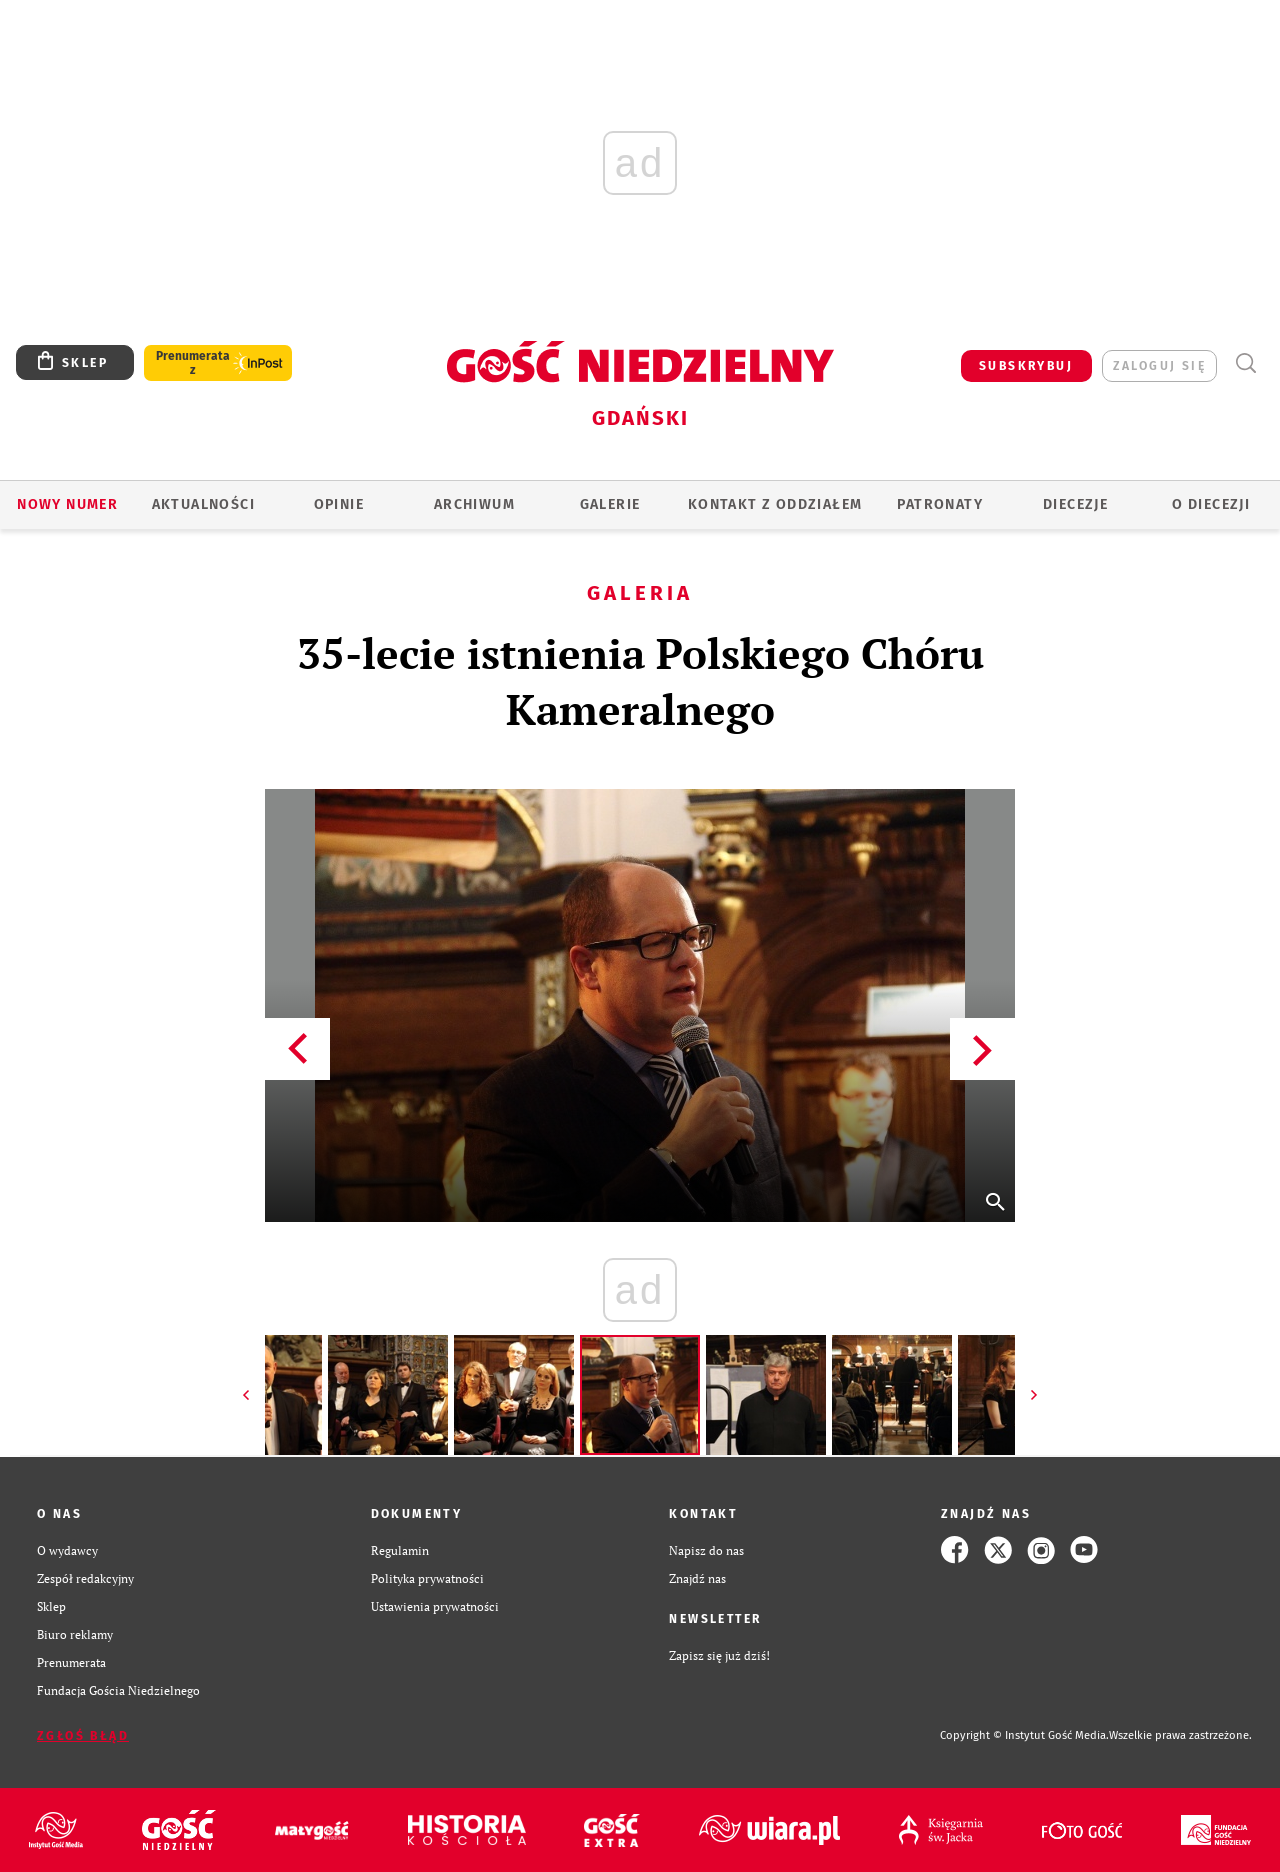 The width and height of the screenshot is (1280, 1872). Describe the element at coordinates (203, 504) in the screenshot. I see `AKTUALNOŚCI` at that location.